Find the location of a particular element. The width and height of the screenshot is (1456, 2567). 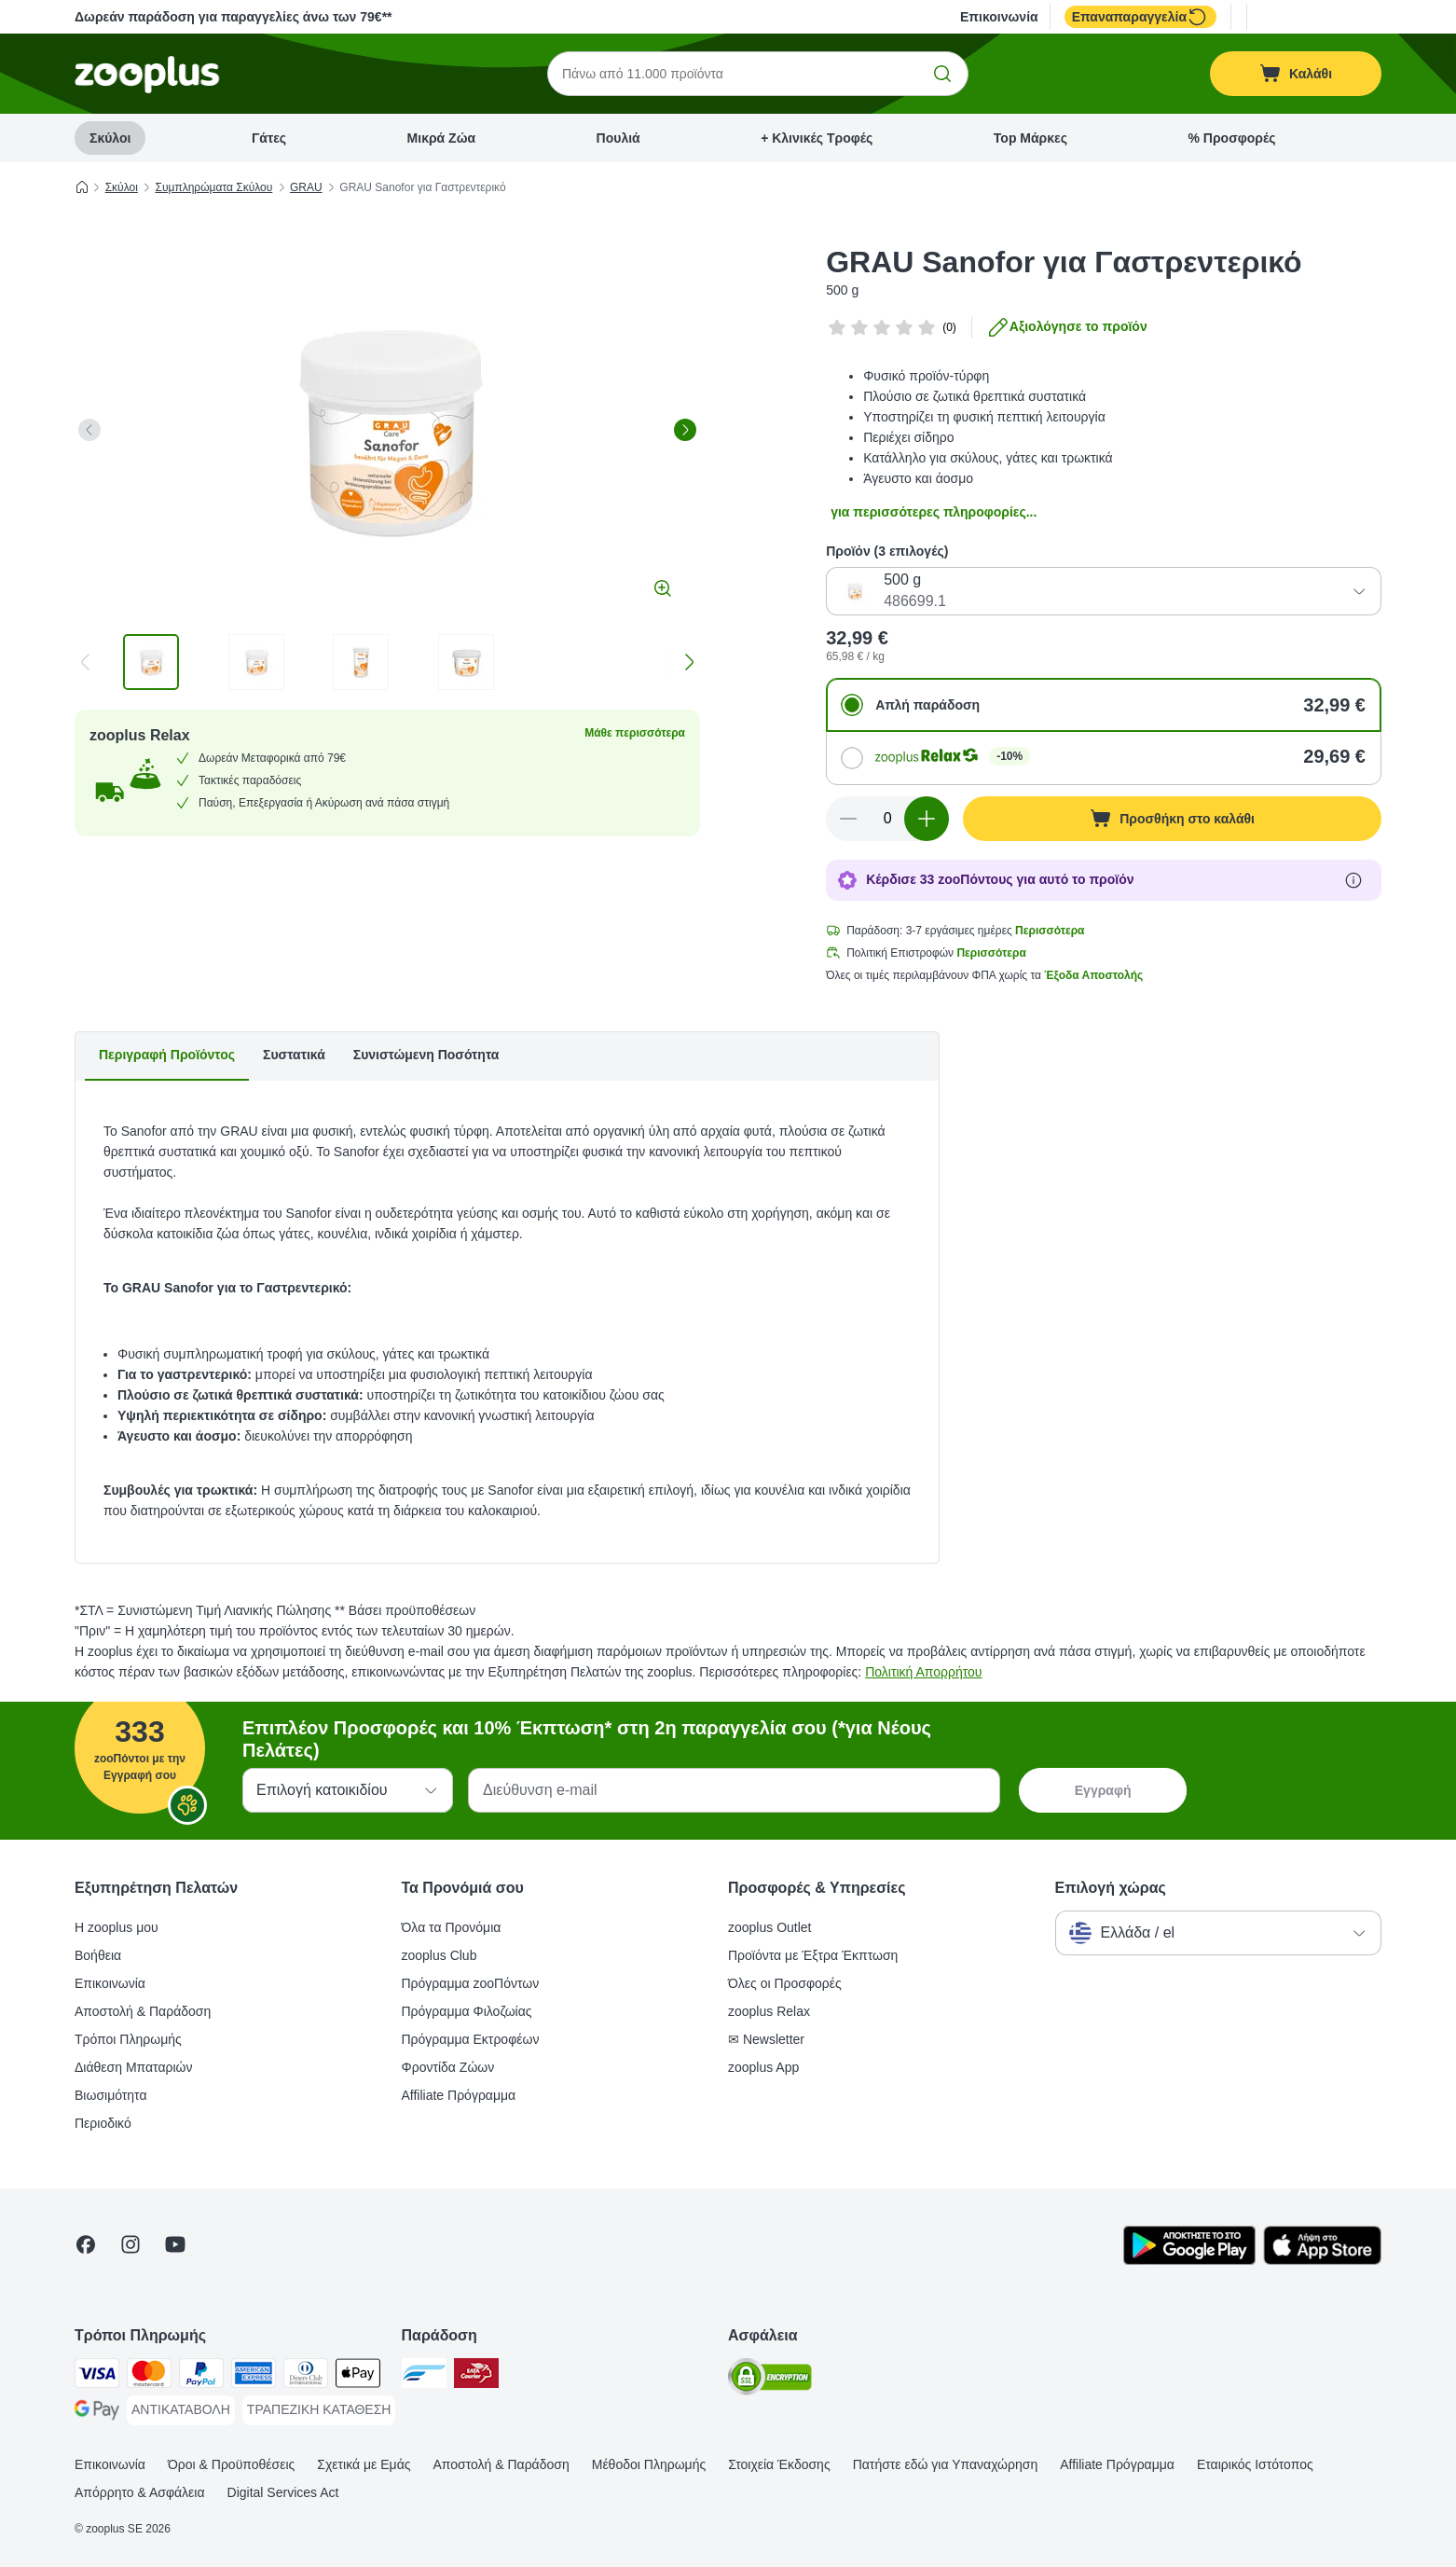

[Paypal Payment Method] is located at coordinates (201, 2376).